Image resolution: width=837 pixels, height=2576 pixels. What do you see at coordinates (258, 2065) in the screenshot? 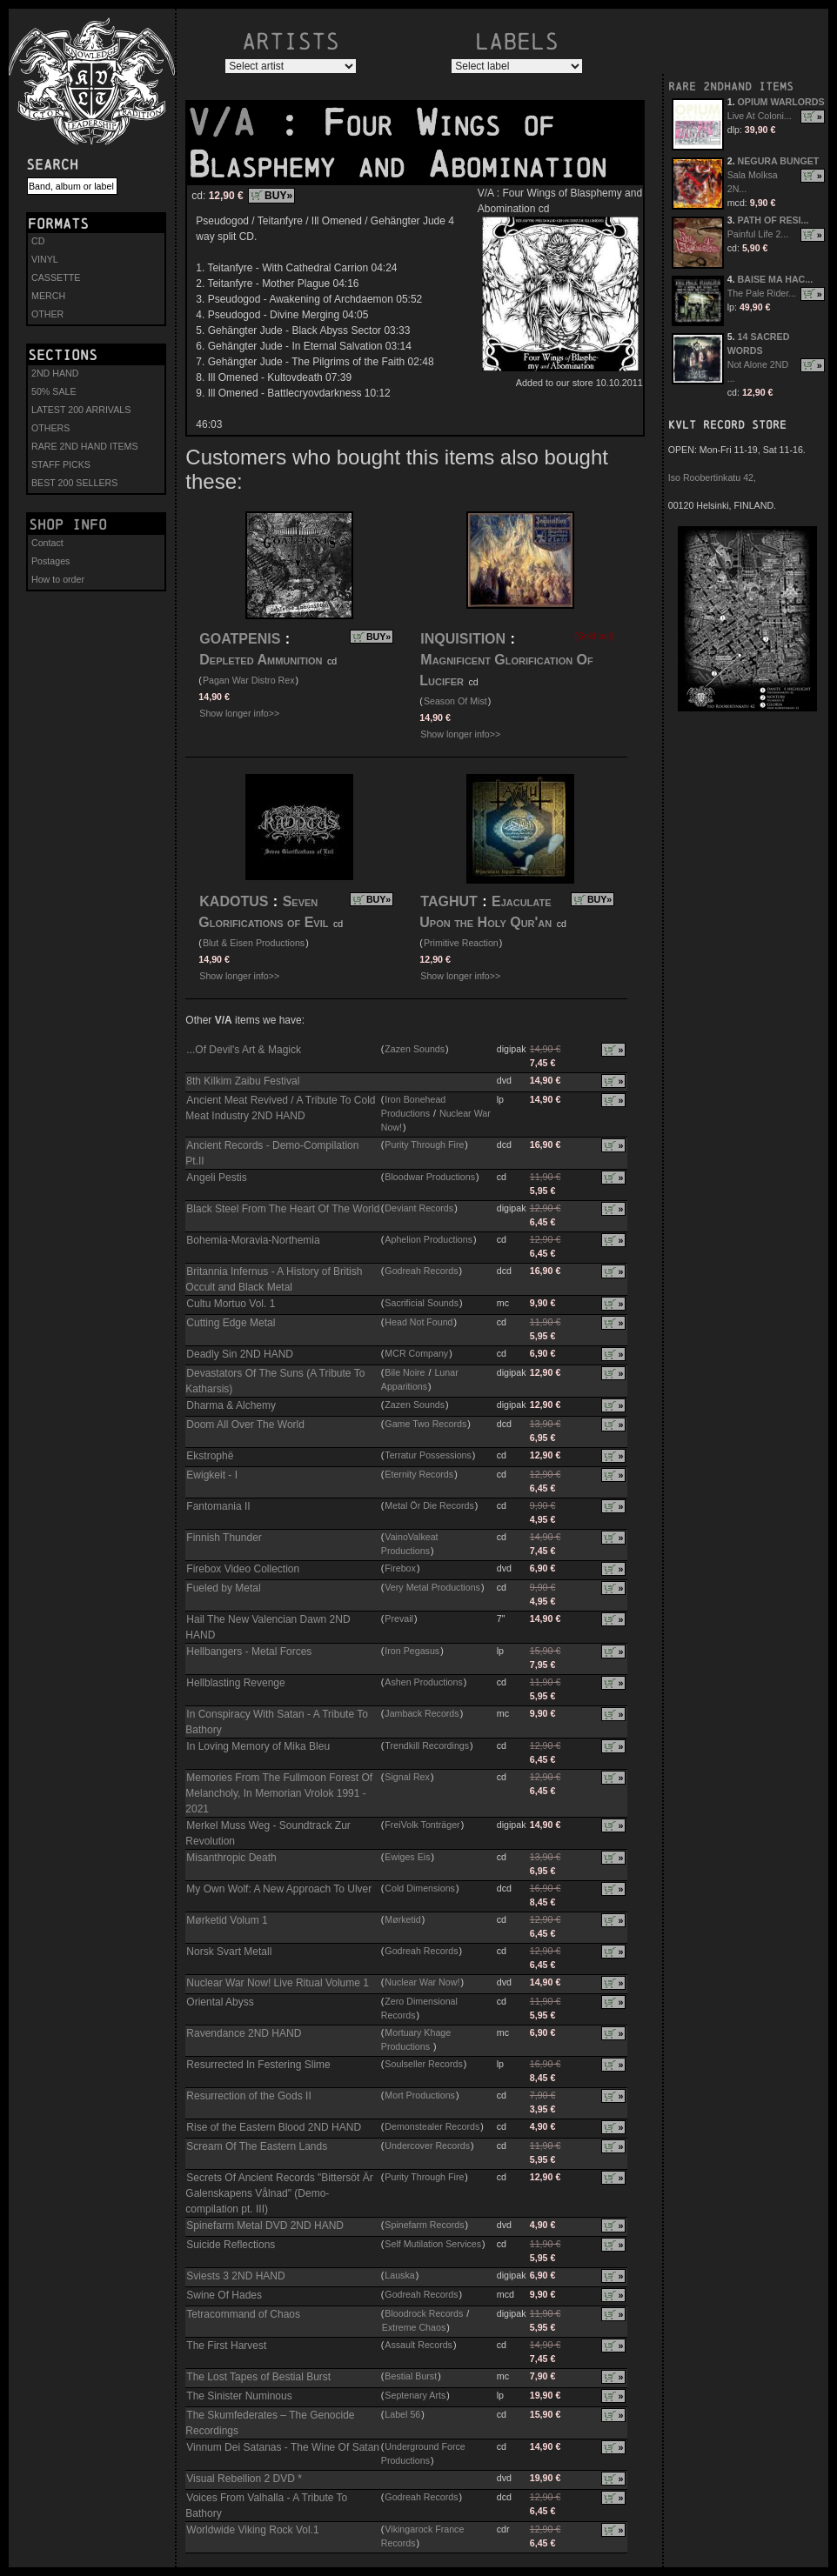
I see `Resurrected In Festering Slime` at bounding box center [258, 2065].